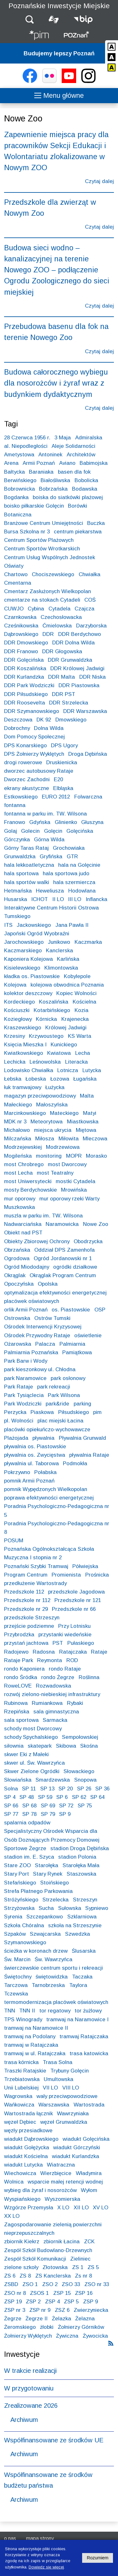 Image resolution: width=118 pixels, height=2576 pixels. What do you see at coordinates (15, 1122) in the screenshot?
I see `MDK nr 3` at bounding box center [15, 1122].